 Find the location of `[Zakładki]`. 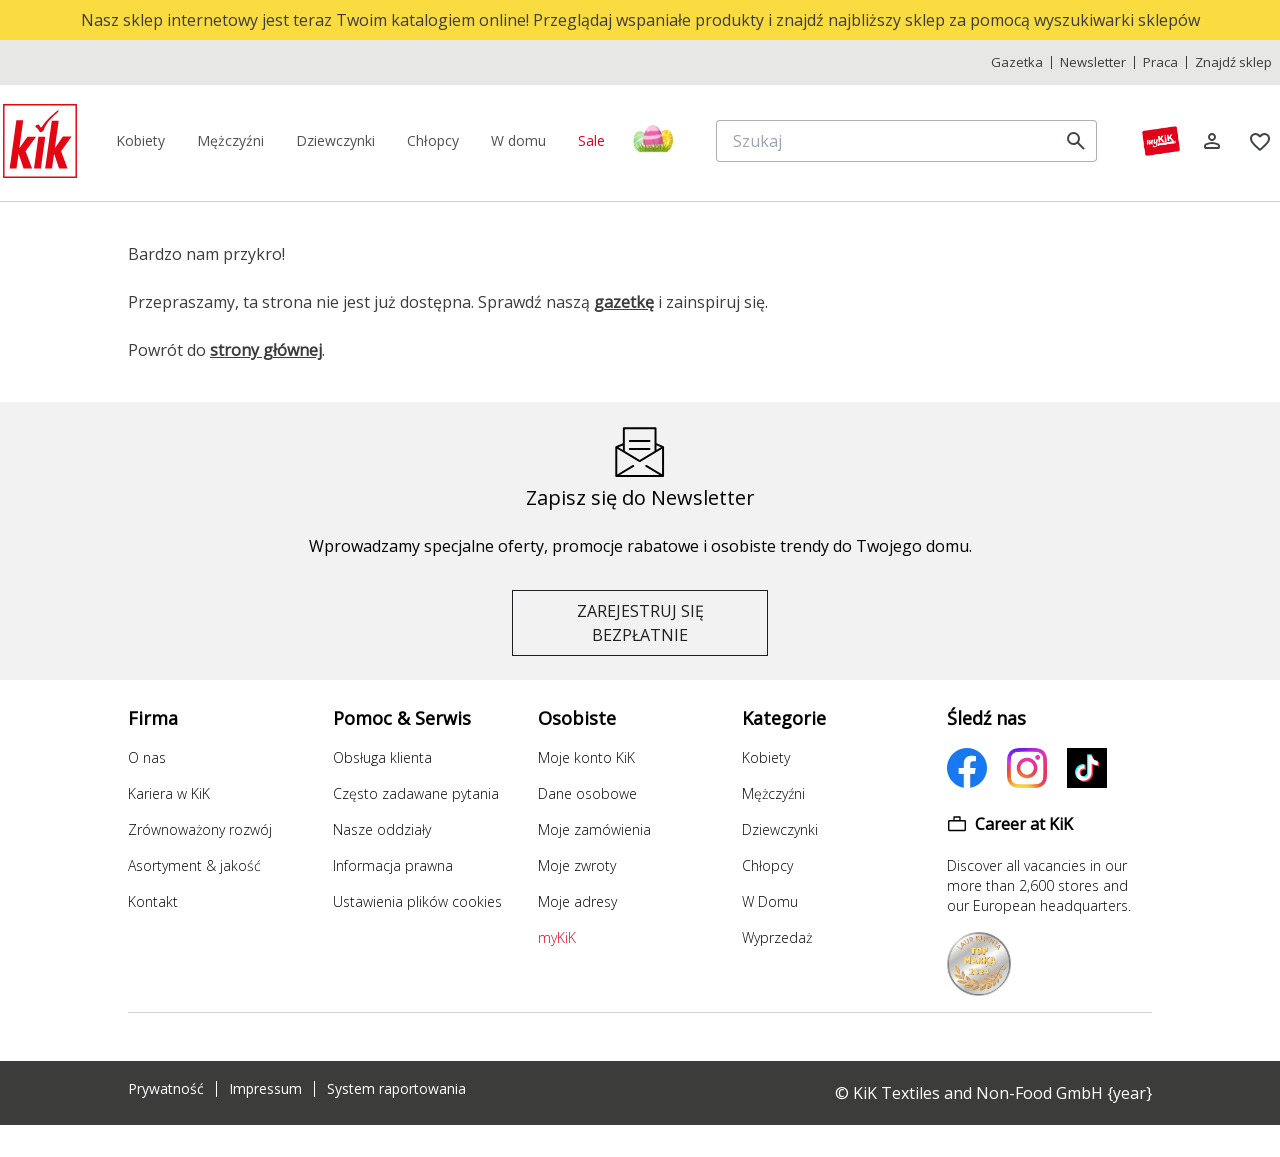

[Zakładki] is located at coordinates (1260, 141).